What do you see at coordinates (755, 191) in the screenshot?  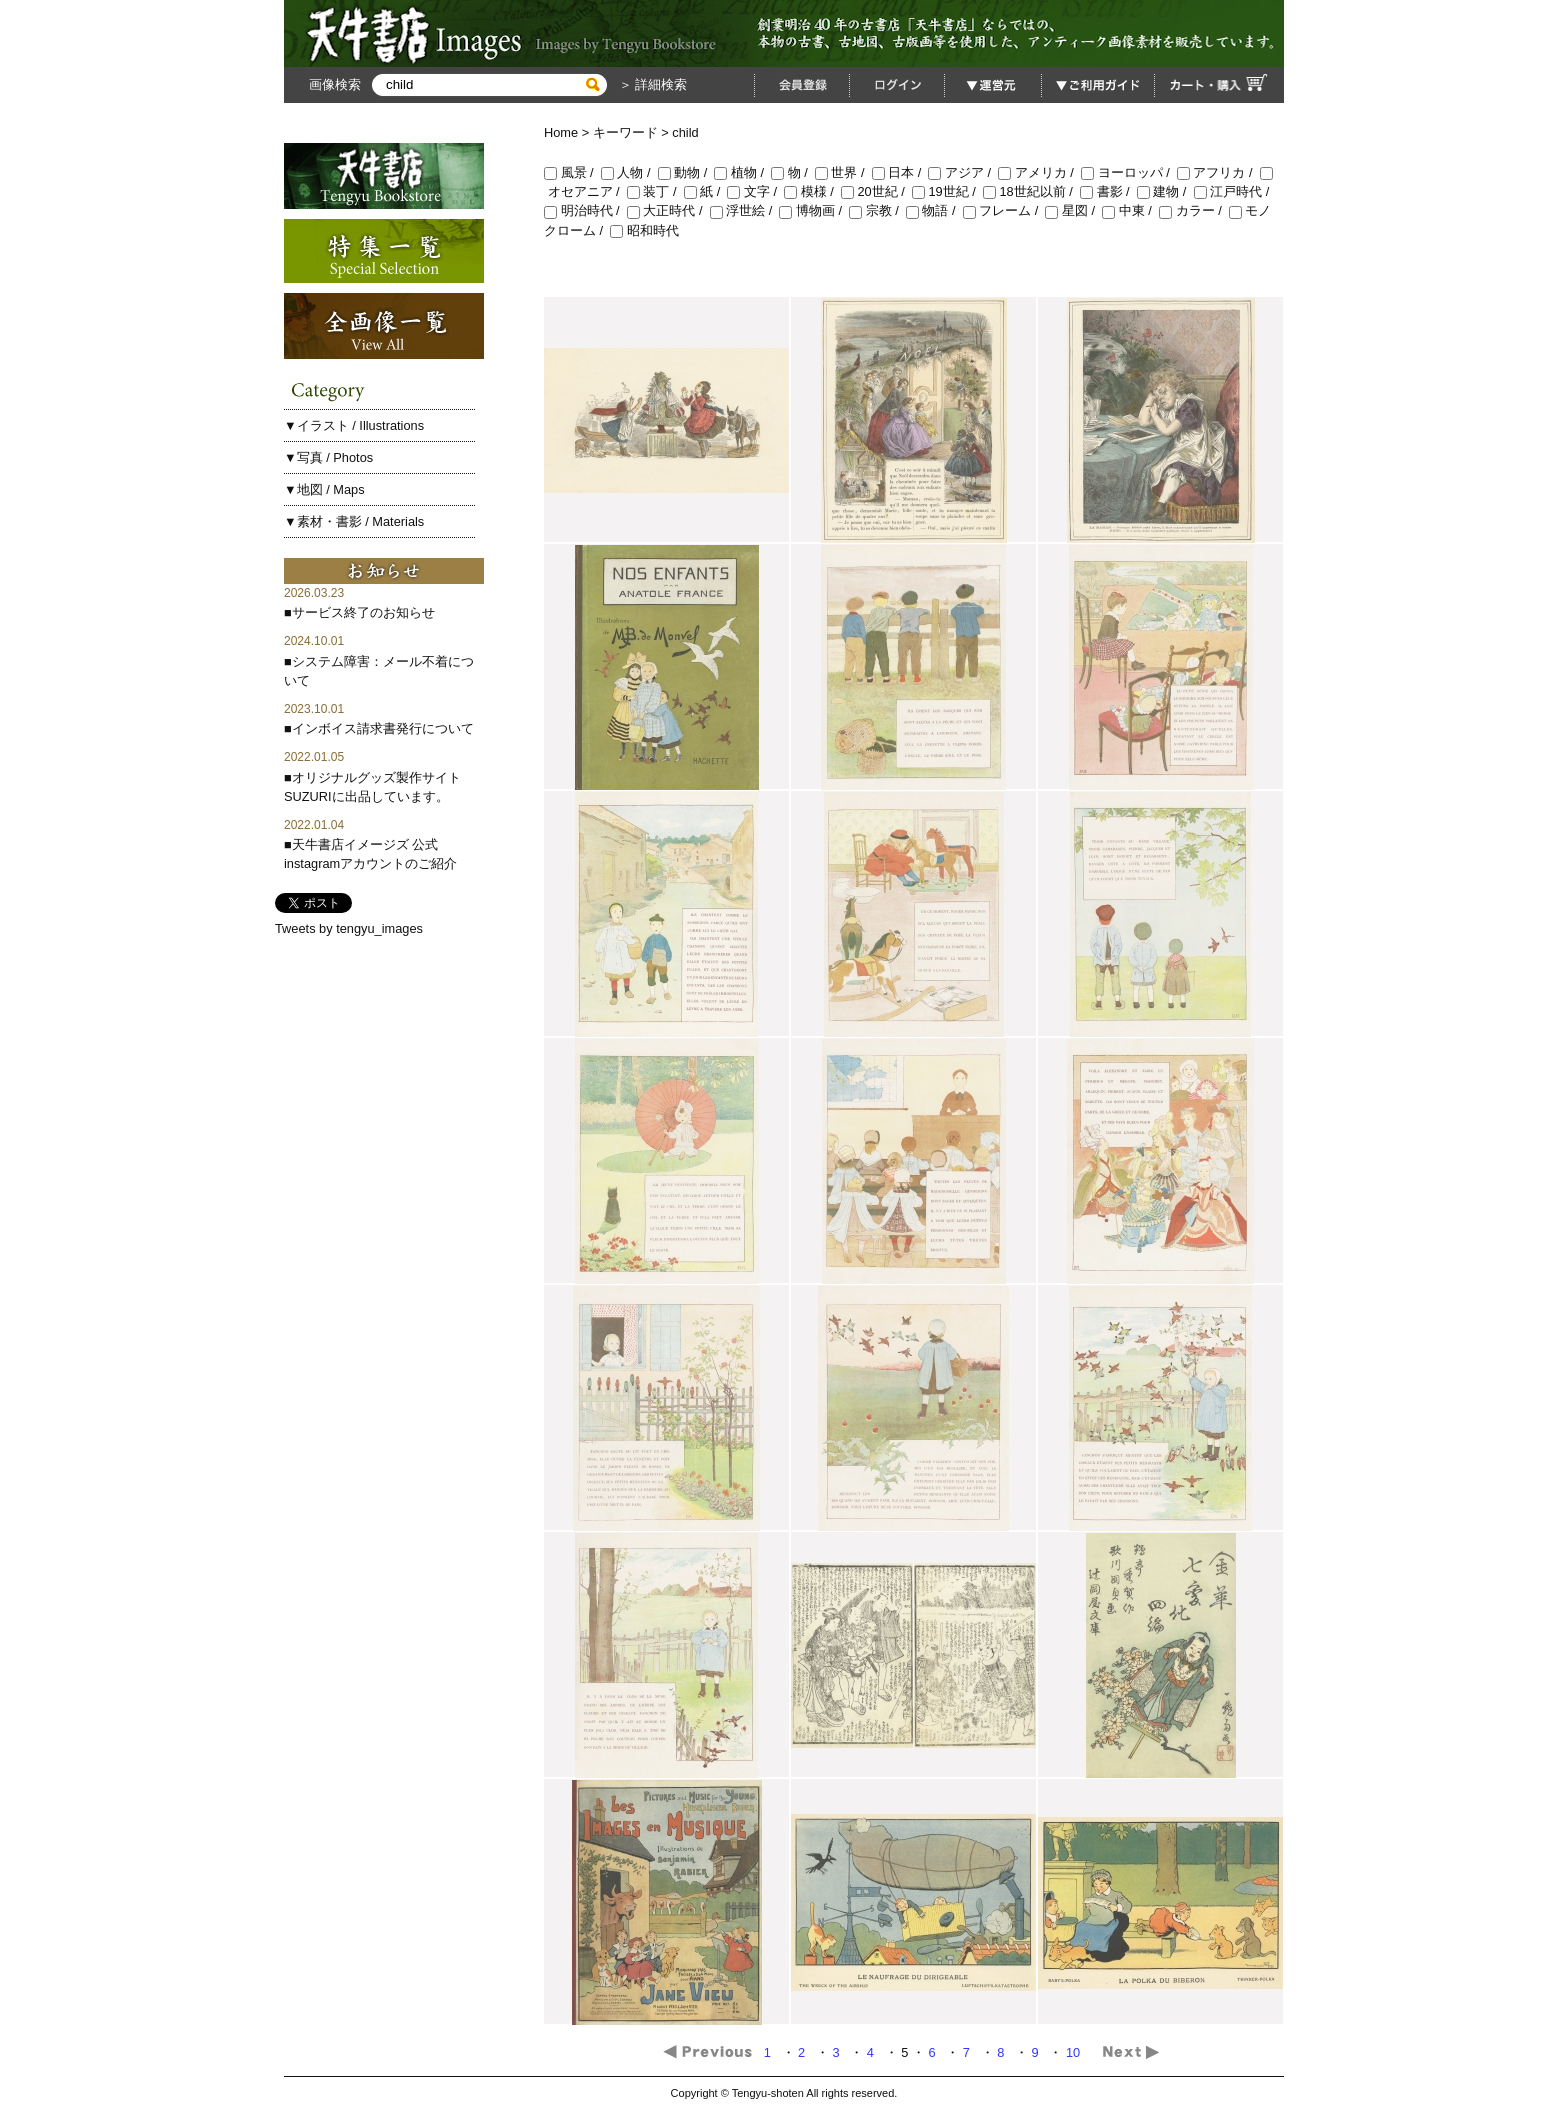 I see `文字 /` at bounding box center [755, 191].